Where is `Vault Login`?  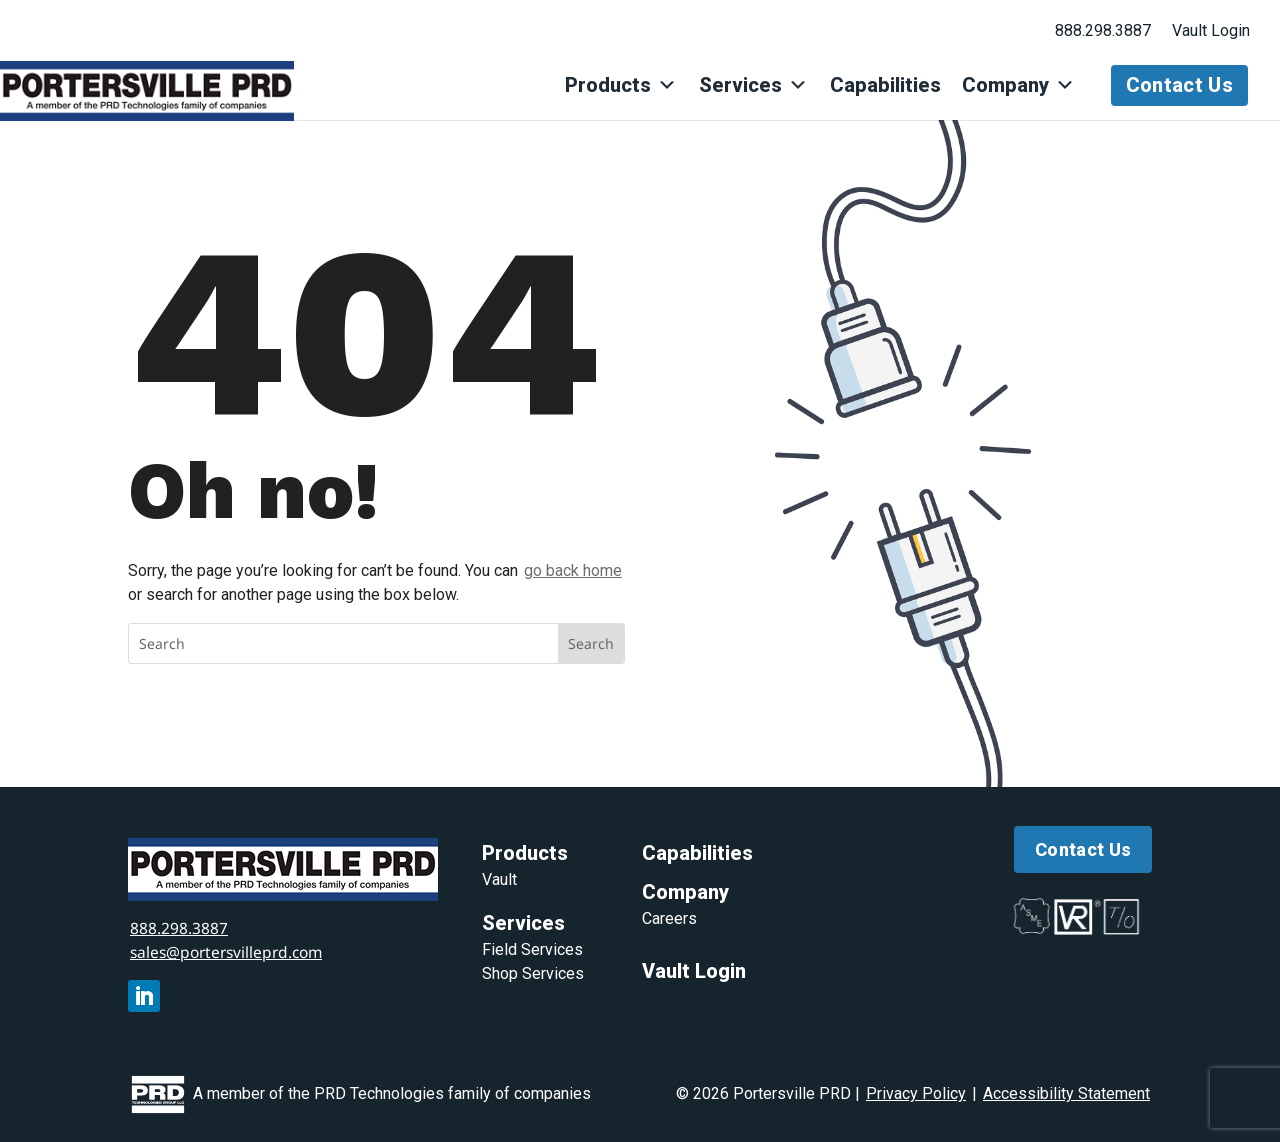
Vault Login is located at coordinates (1211, 30).